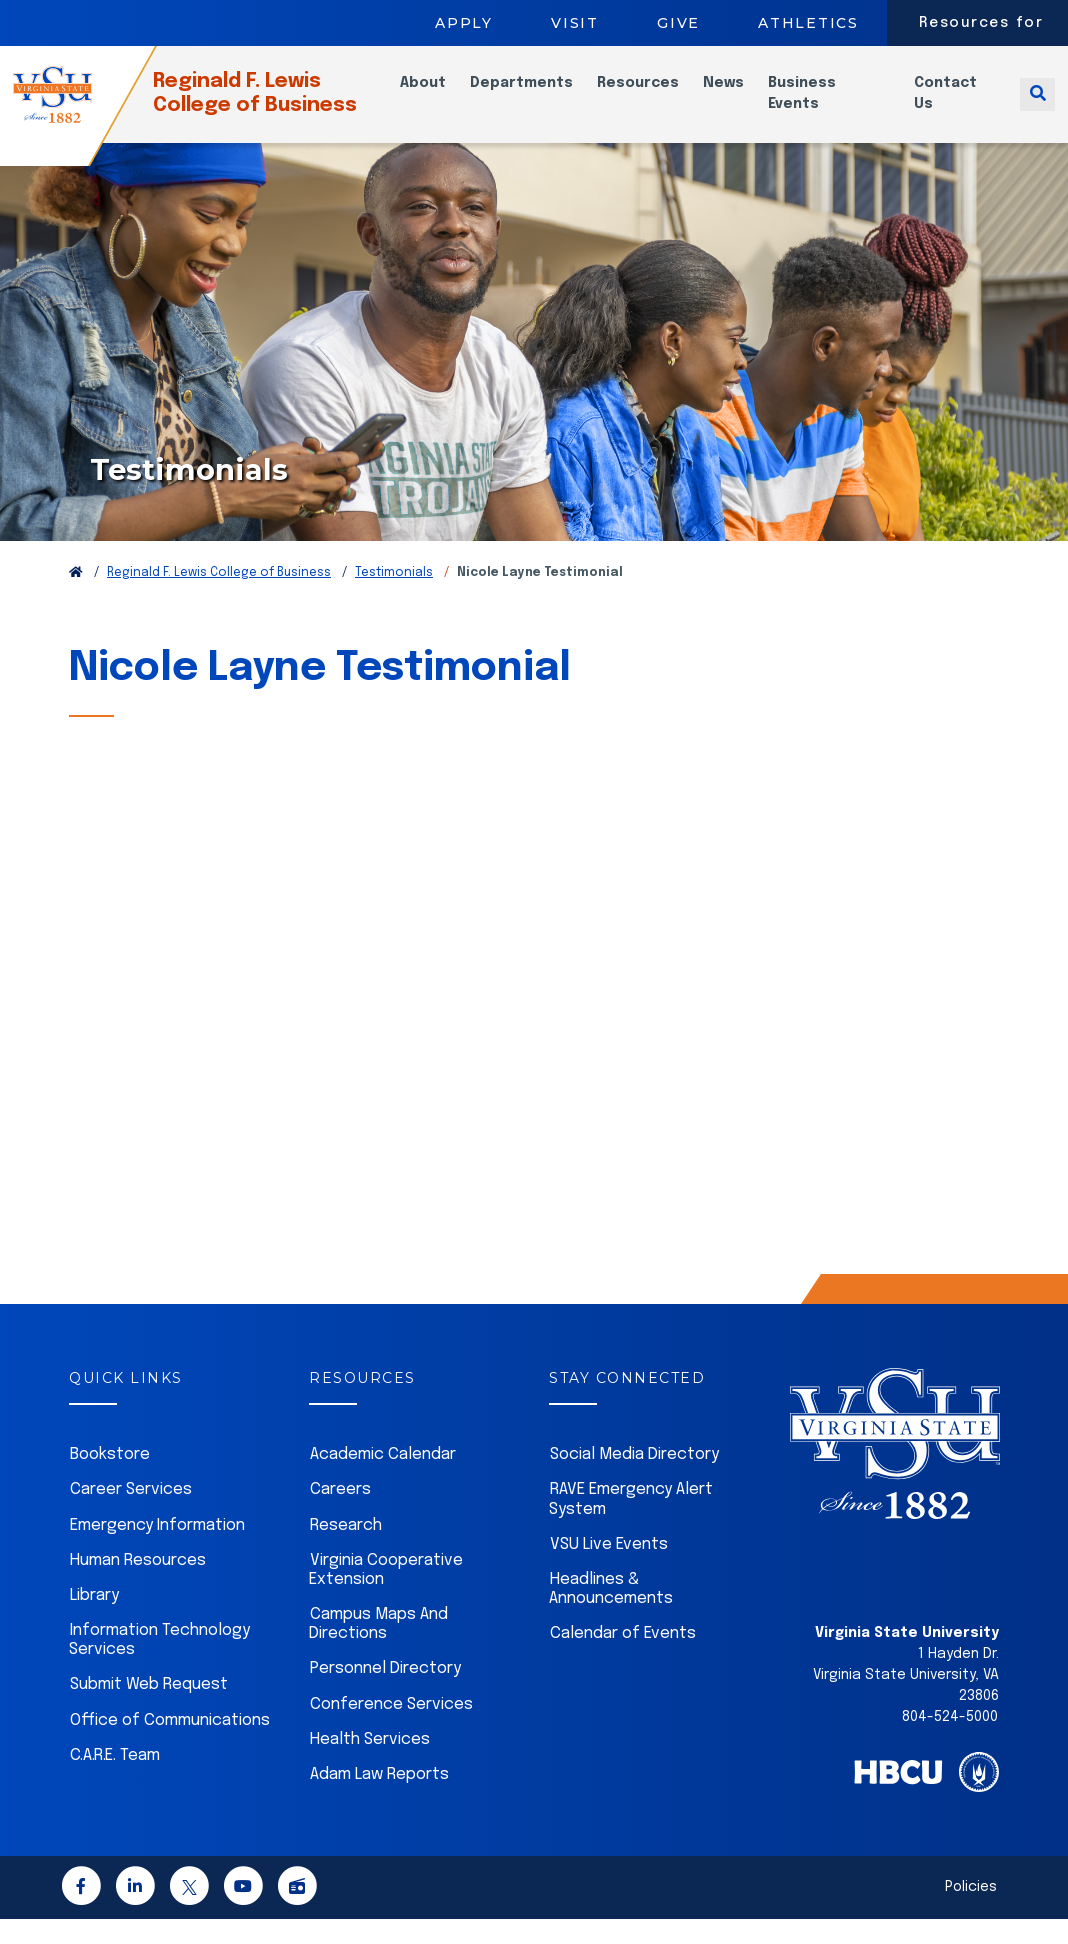 This screenshot has width=1068, height=1944. What do you see at coordinates (110, 1479) in the screenshot?
I see `Bookstore` at bounding box center [110, 1479].